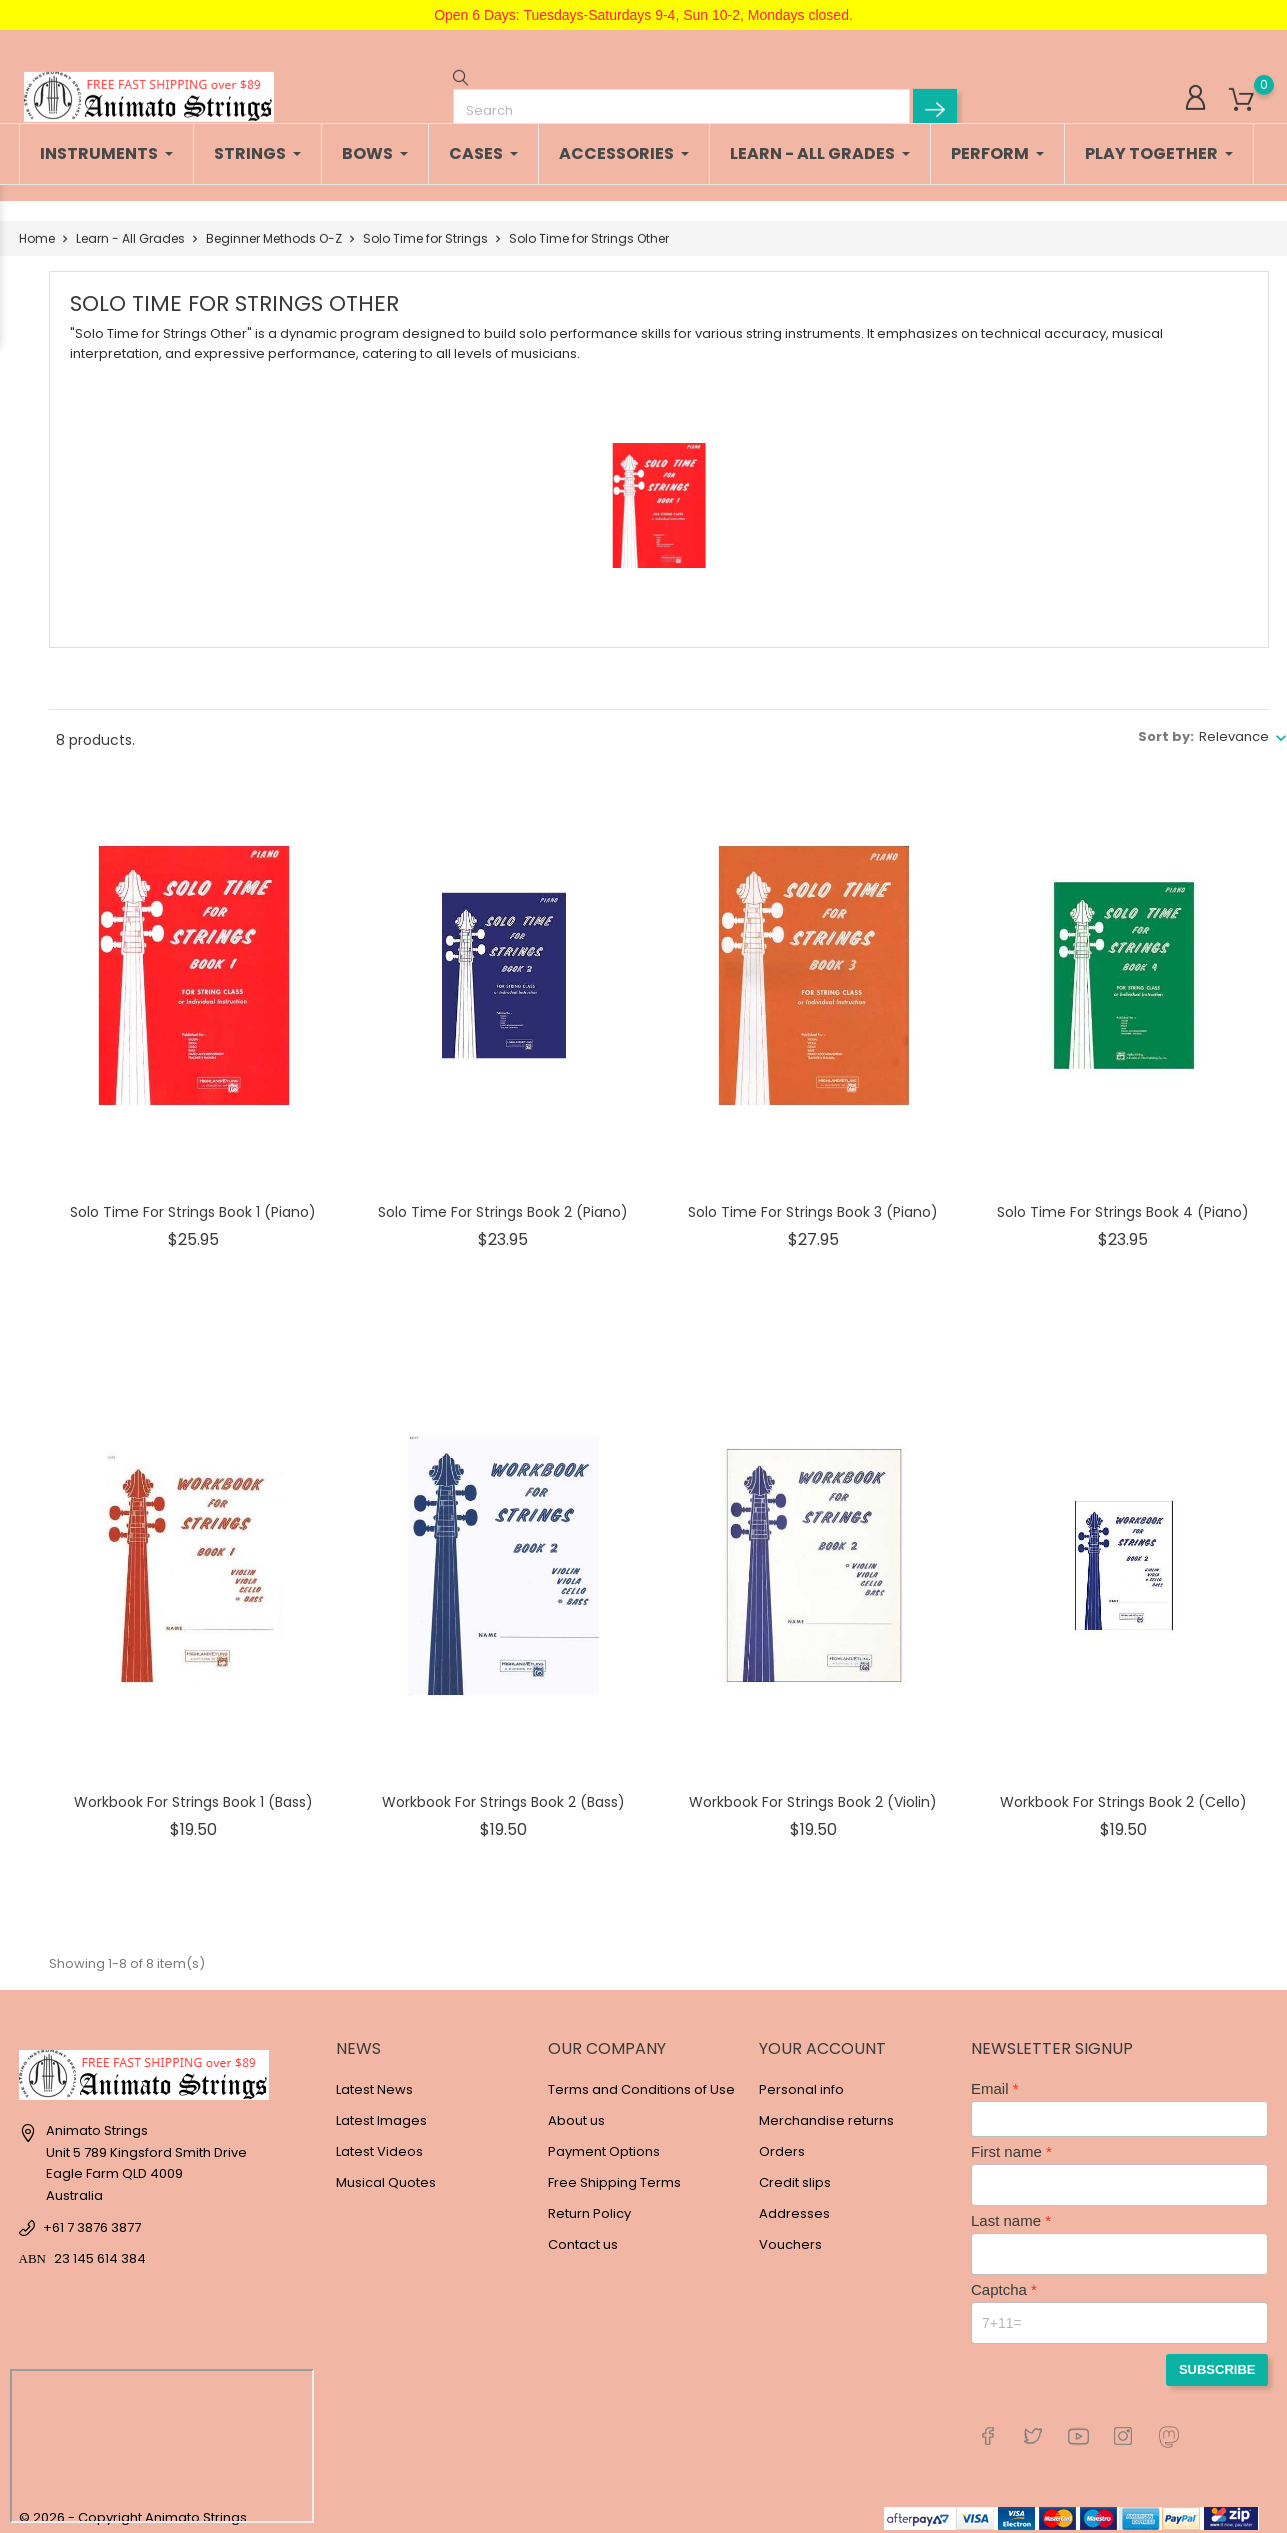 This screenshot has width=1287, height=2533. I want to click on Relevance, so click(1234, 726).